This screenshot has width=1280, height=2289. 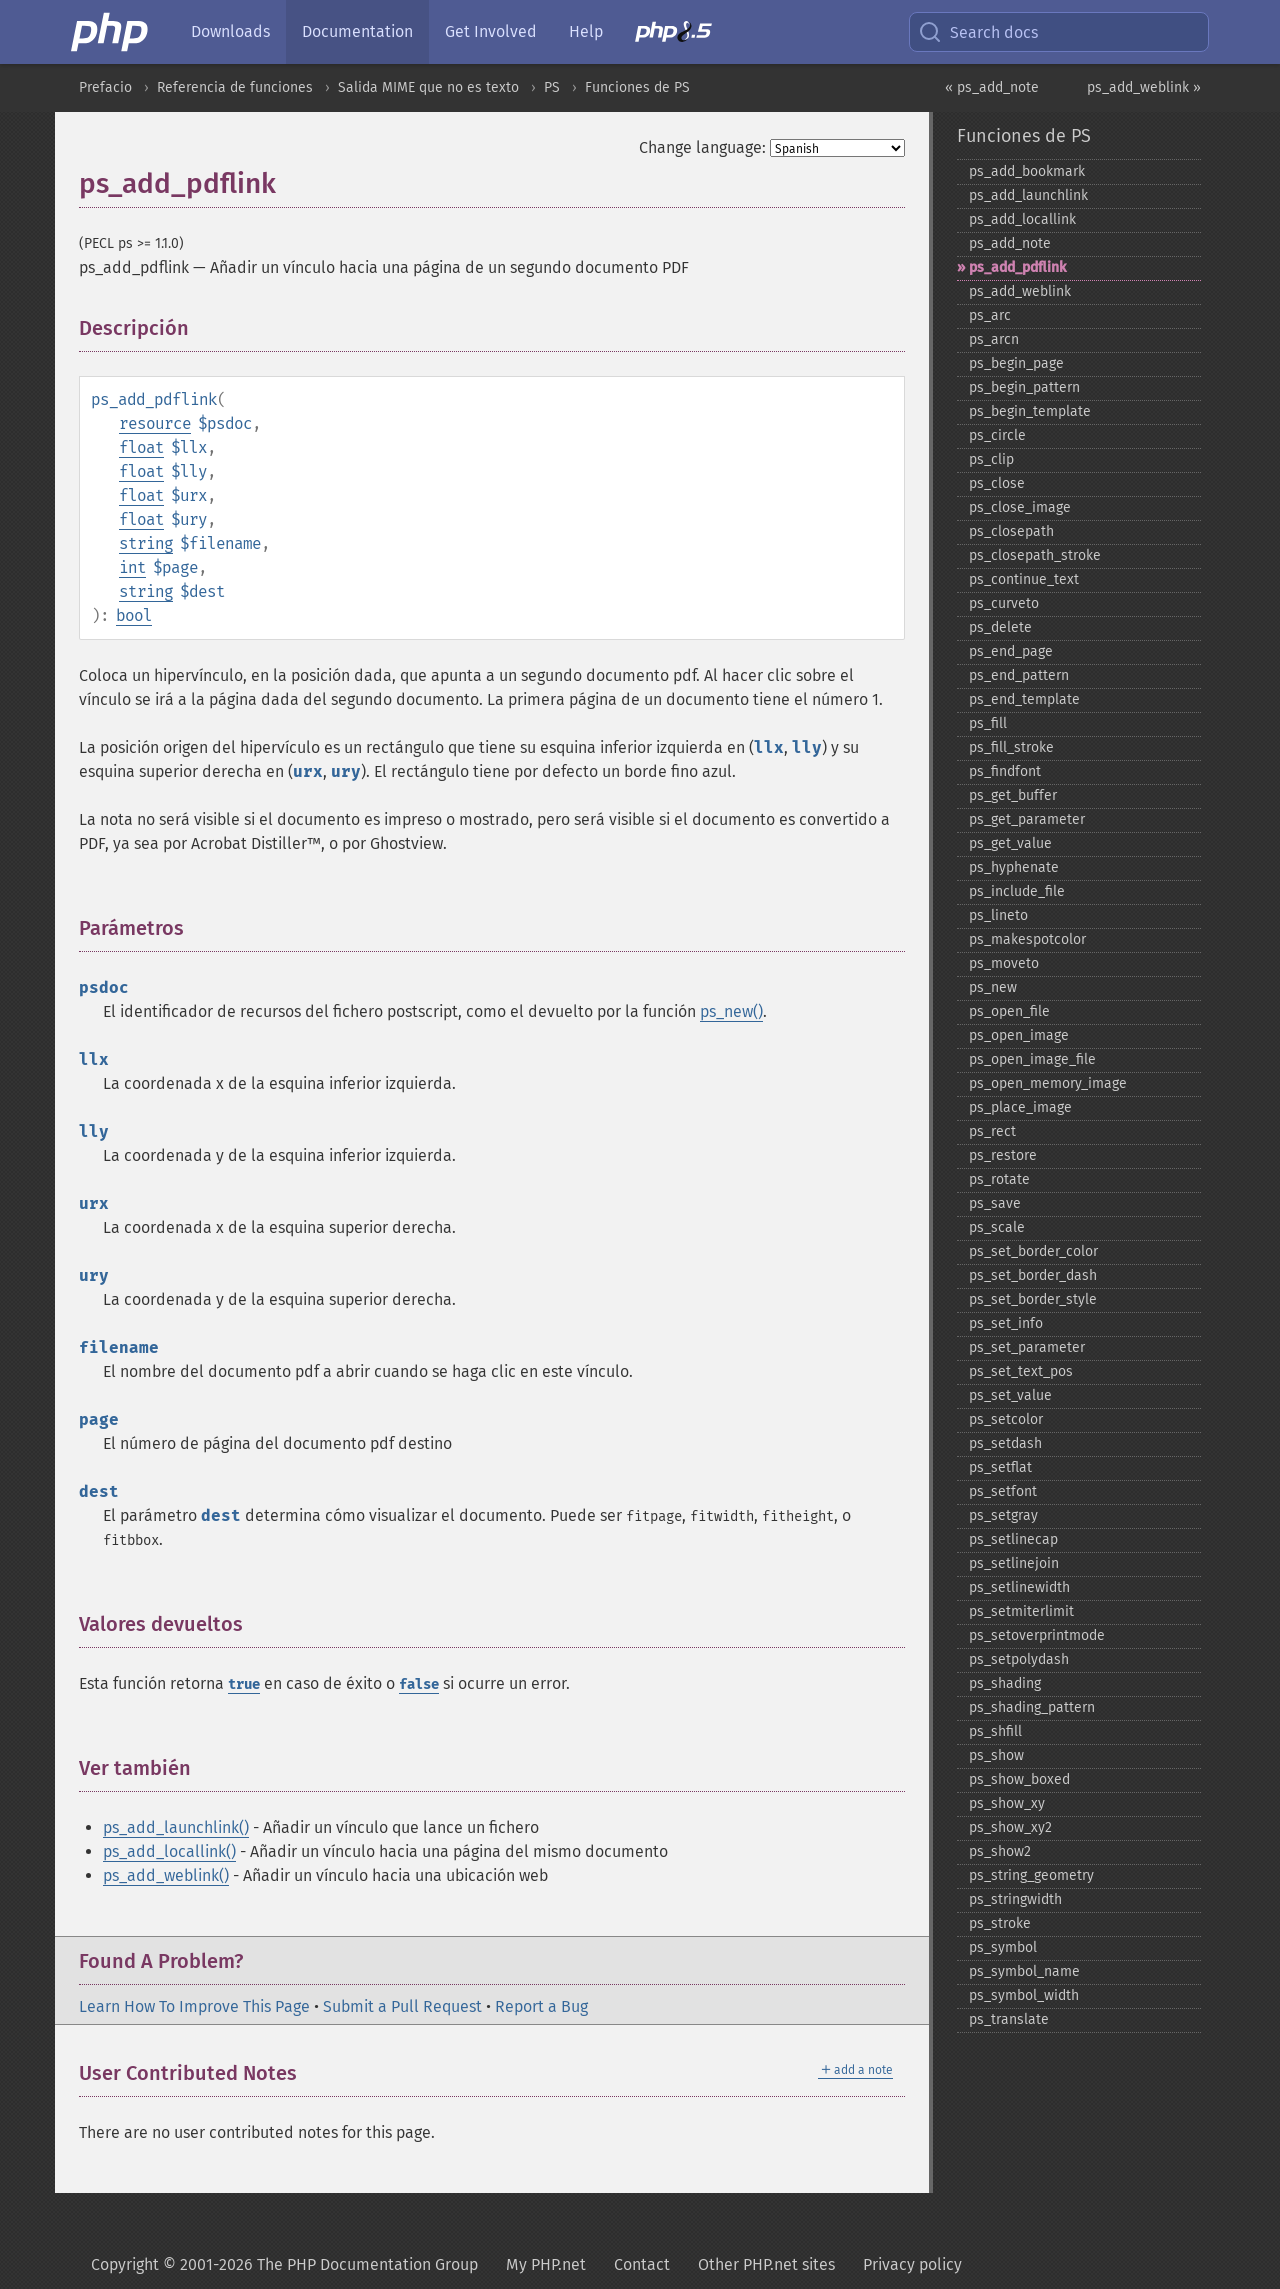 I want to click on ps_​findfont, so click(x=1005, y=771).